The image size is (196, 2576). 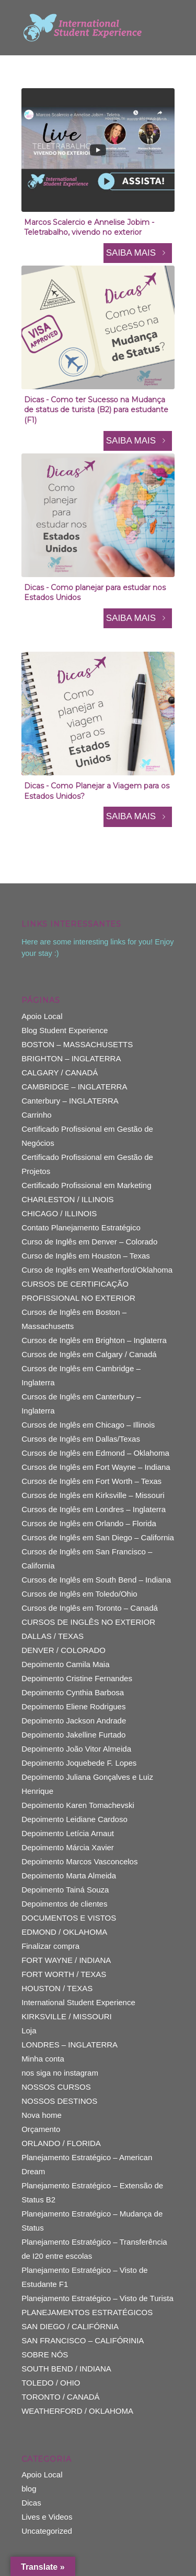 I want to click on DOCUMENTOS E VISTOS, so click(x=68, y=1917).